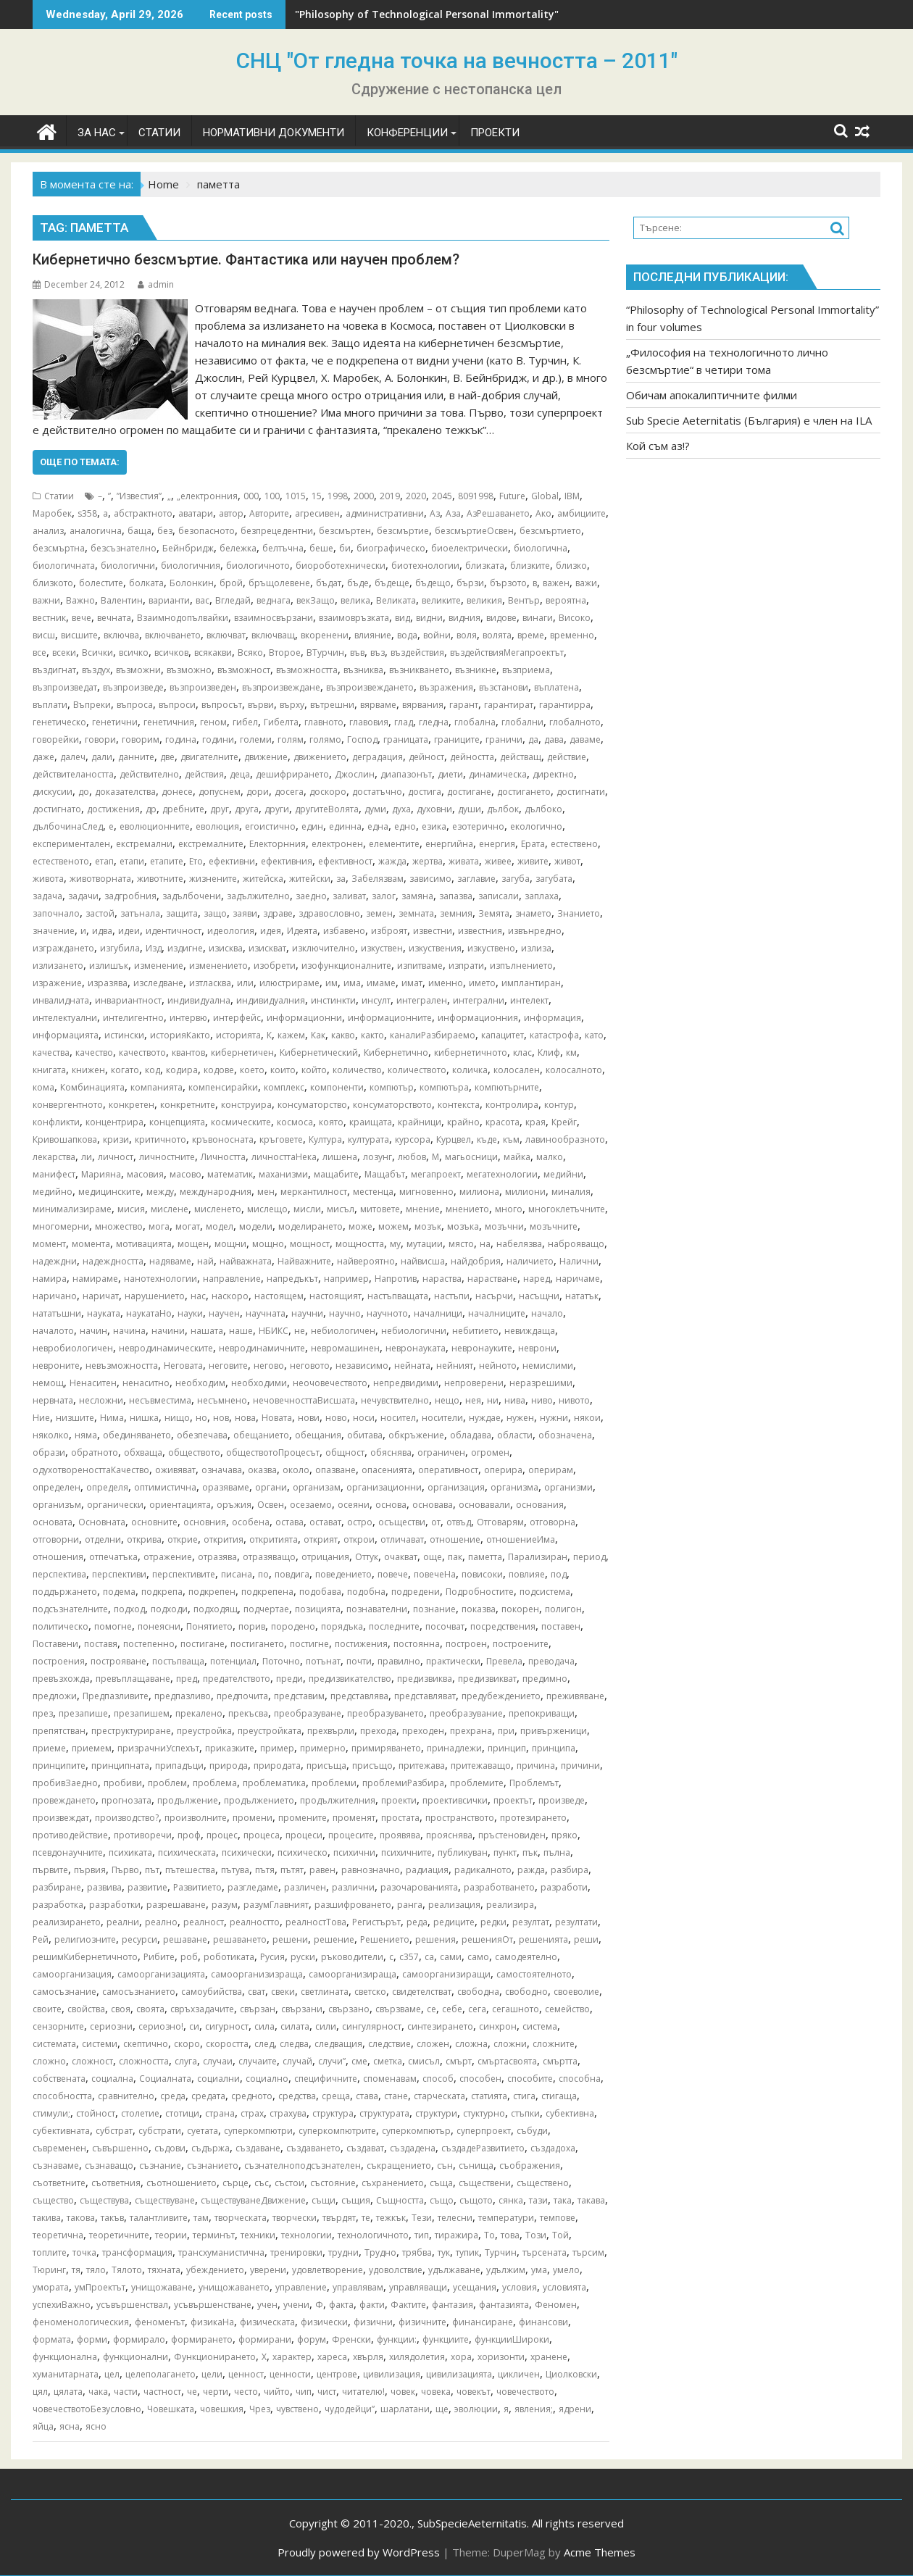 The width and height of the screenshot is (913, 2576). I want to click on невродинамическите, so click(166, 1348).